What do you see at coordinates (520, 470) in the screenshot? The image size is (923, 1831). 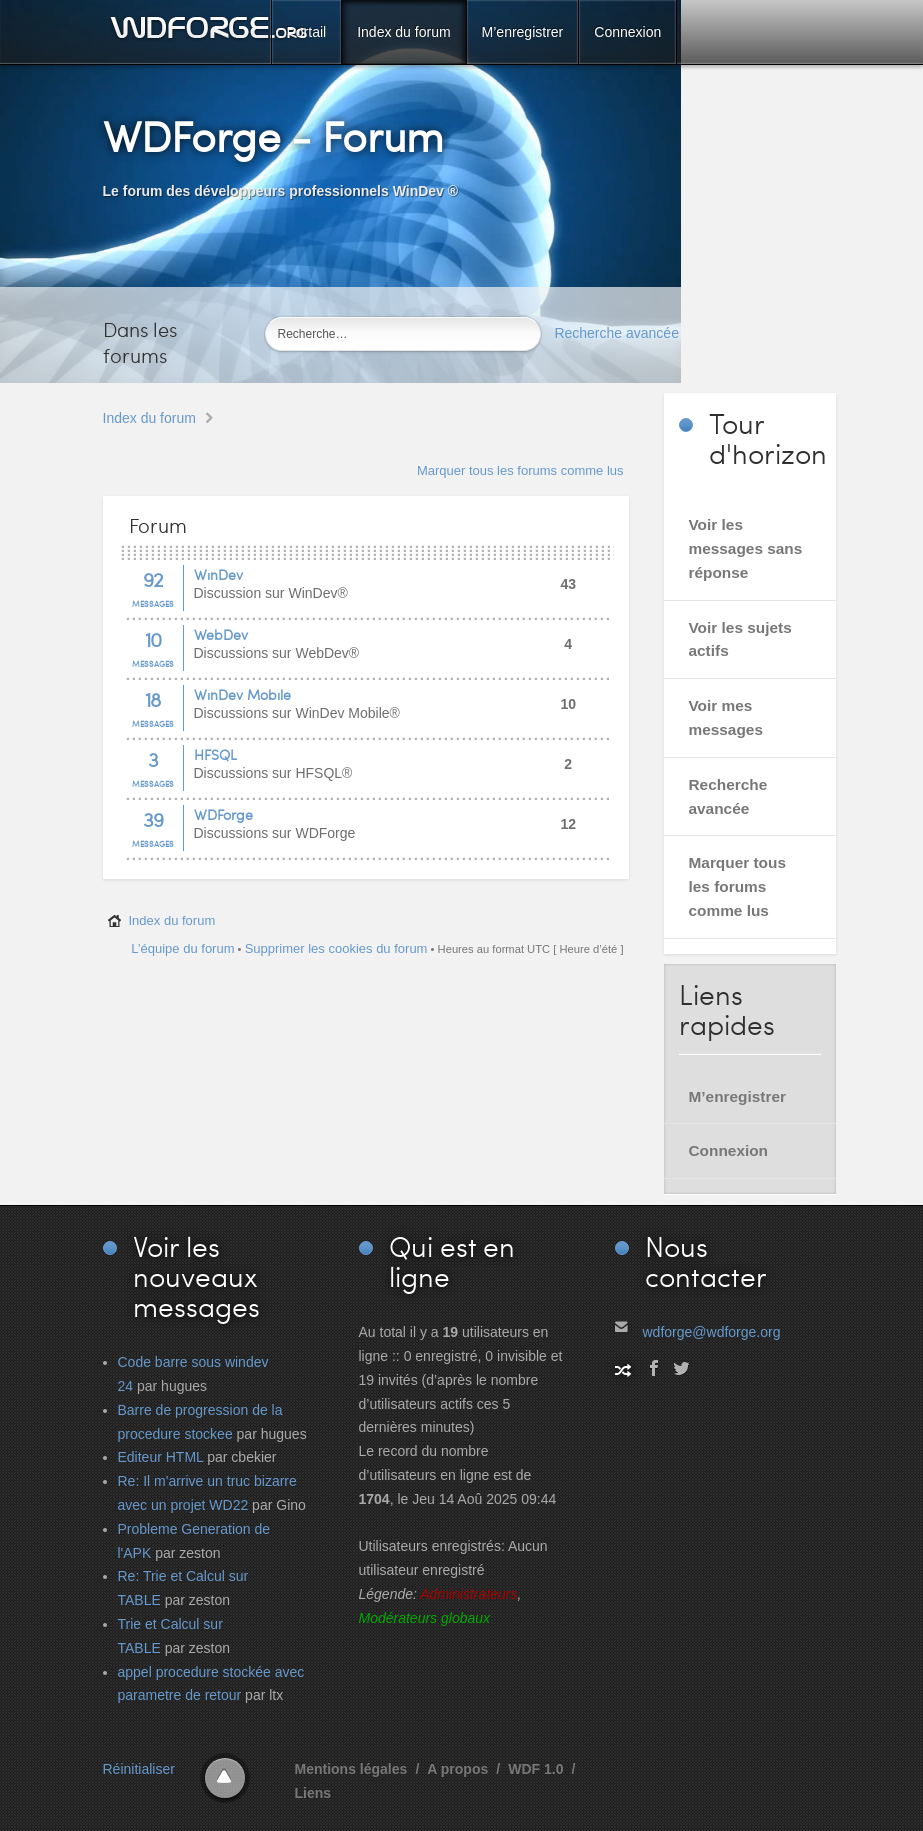 I see `Marquer tous les forums comme lus` at bounding box center [520, 470].